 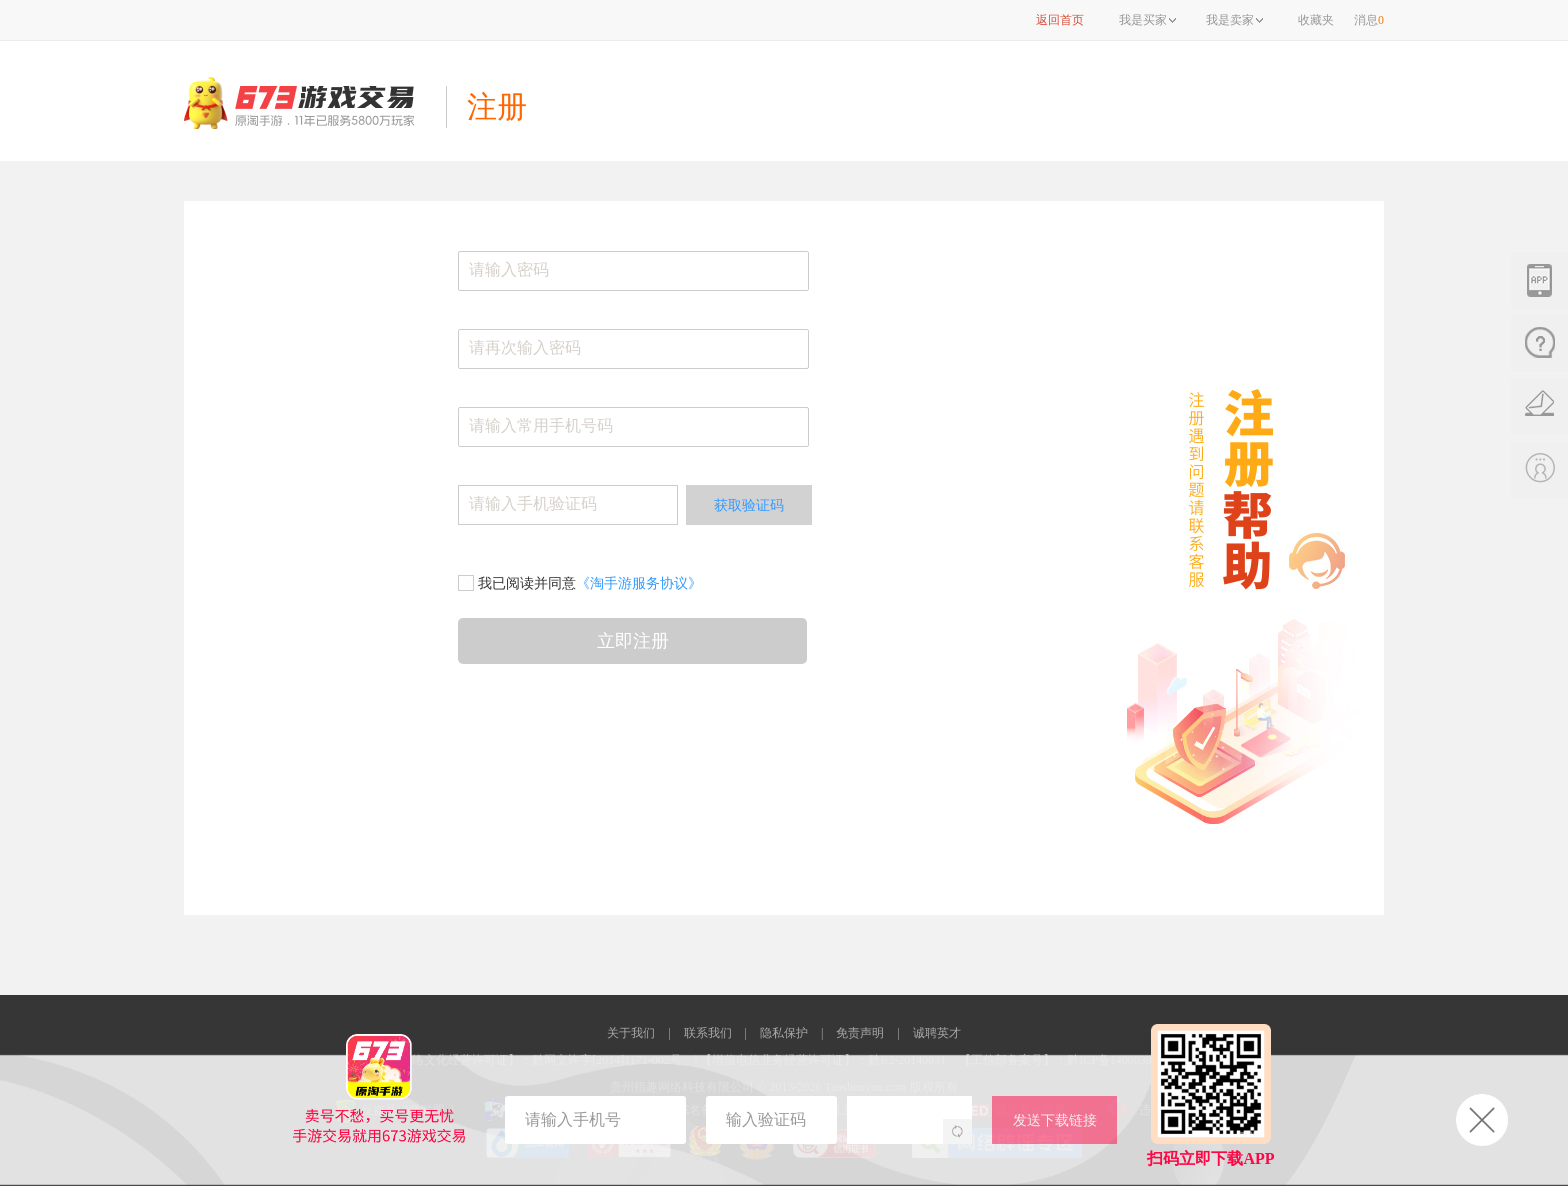 What do you see at coordinates (860, 1033) in the screenshot?
I see `免责声明` at bounding box center [860, 1033].